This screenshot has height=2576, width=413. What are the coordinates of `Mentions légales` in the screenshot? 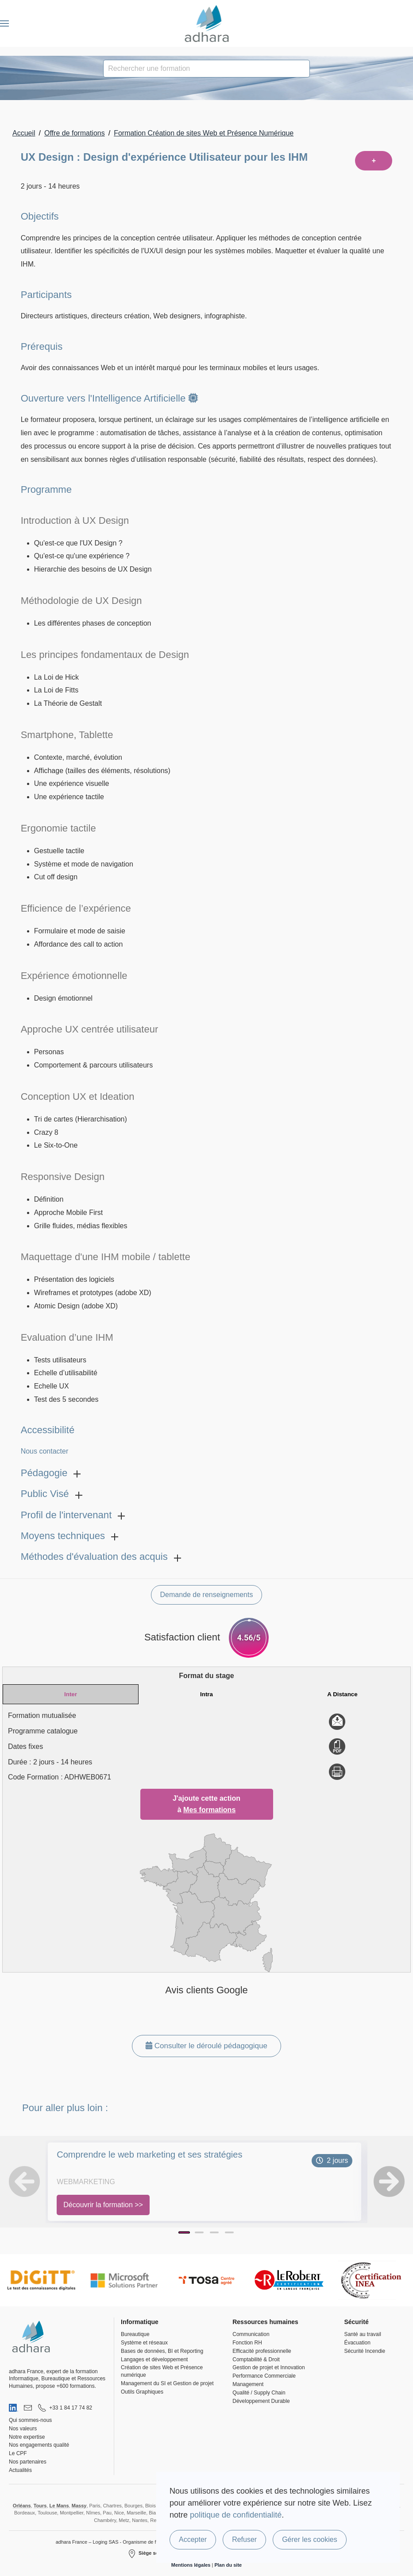 It's located at (191, 2565).